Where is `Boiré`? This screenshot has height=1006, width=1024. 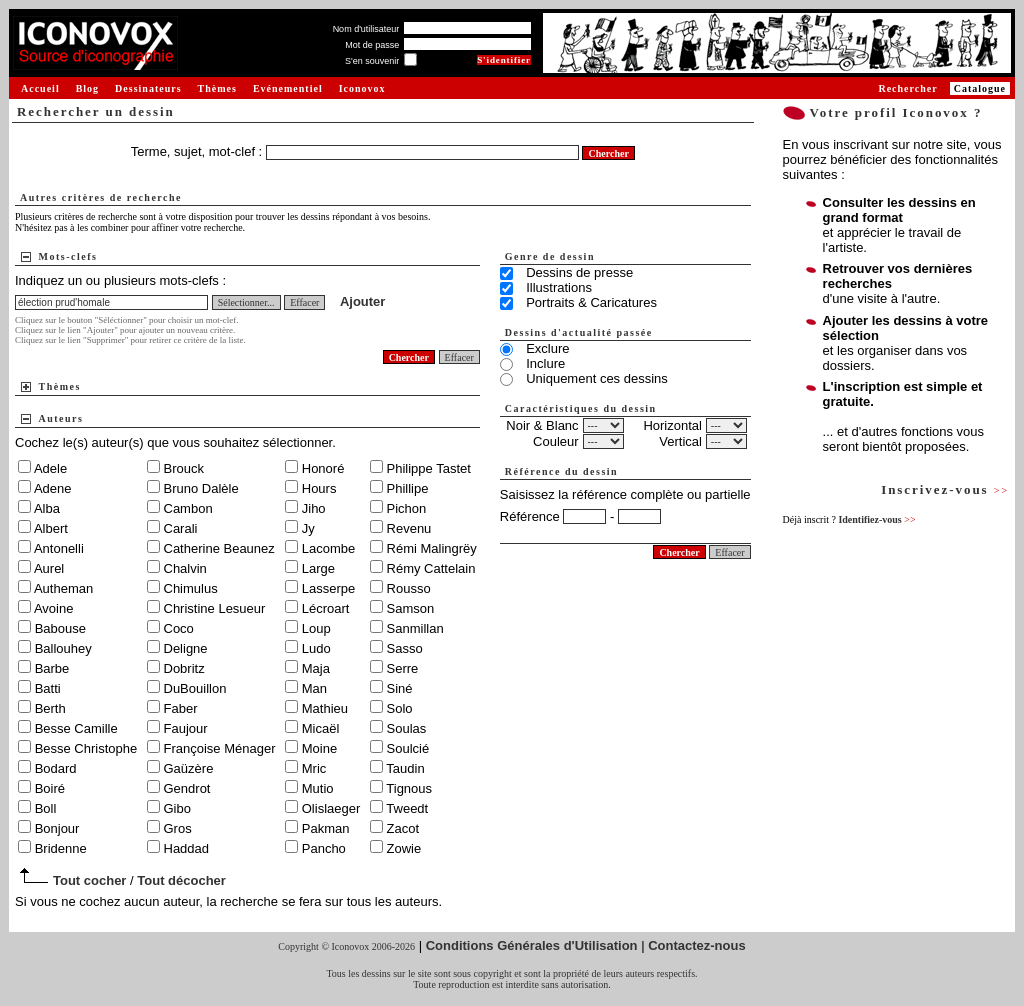
Boiré is located at coordinates (50, 788).